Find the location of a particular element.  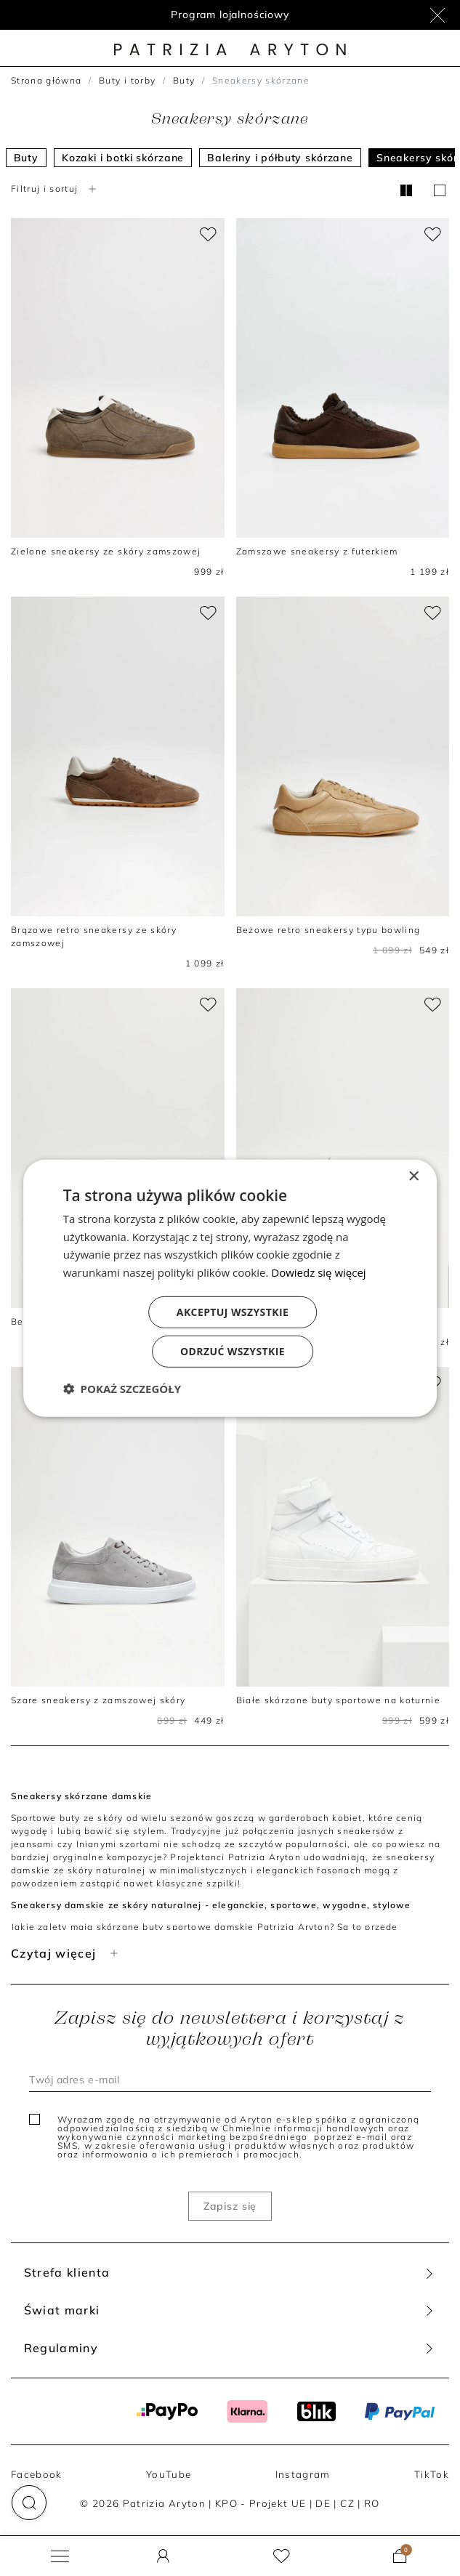

TikTok is located at coordinates (431, 2474).